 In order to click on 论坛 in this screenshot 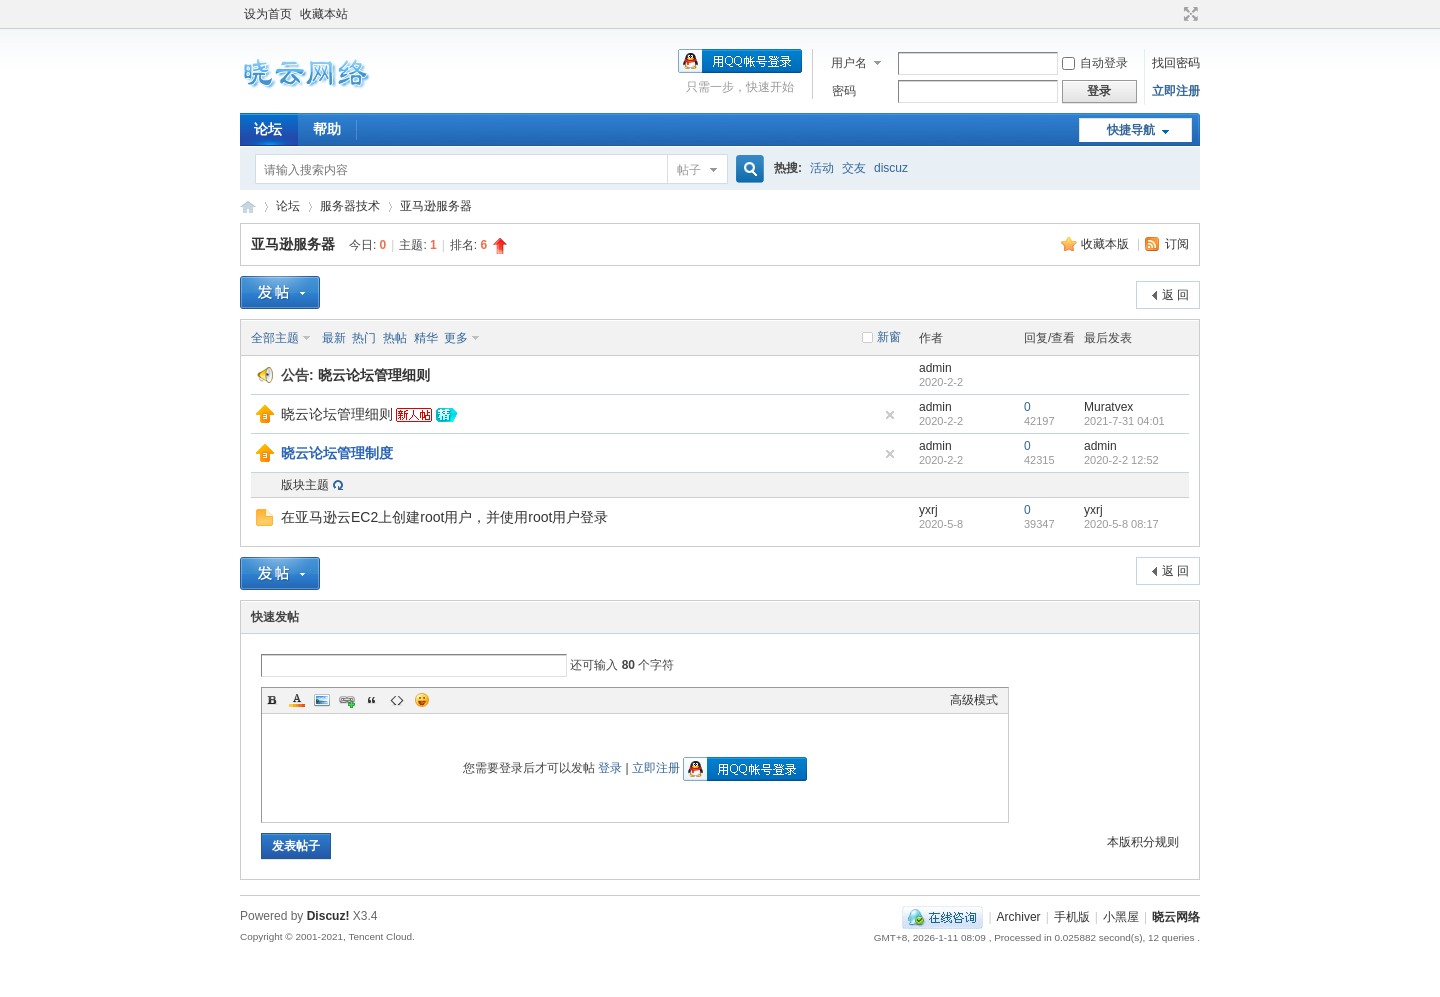, I will do `click(268, 129)`.